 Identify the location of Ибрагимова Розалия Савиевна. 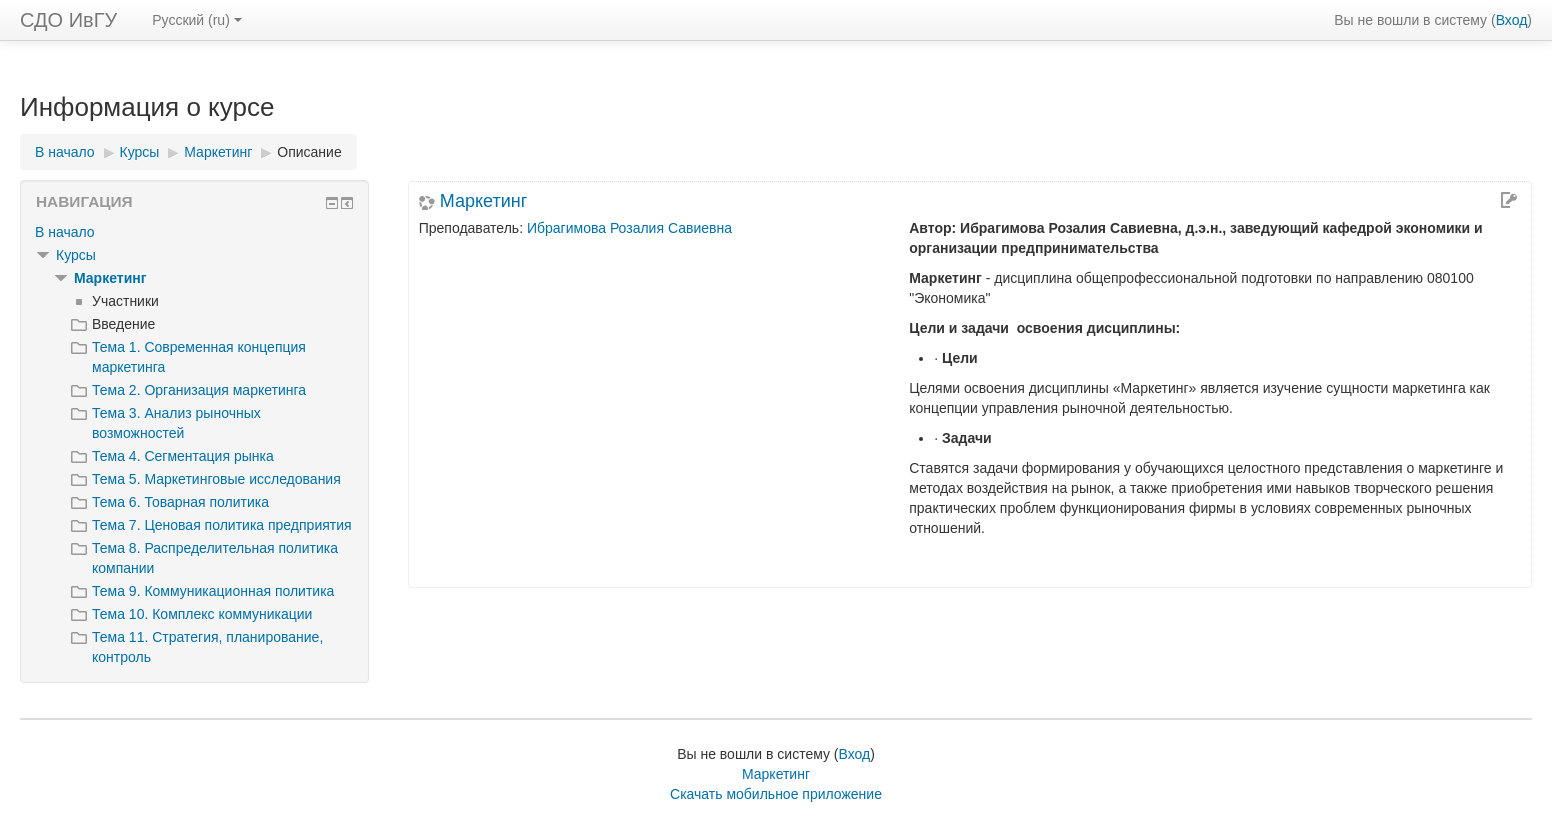
(629, 228).